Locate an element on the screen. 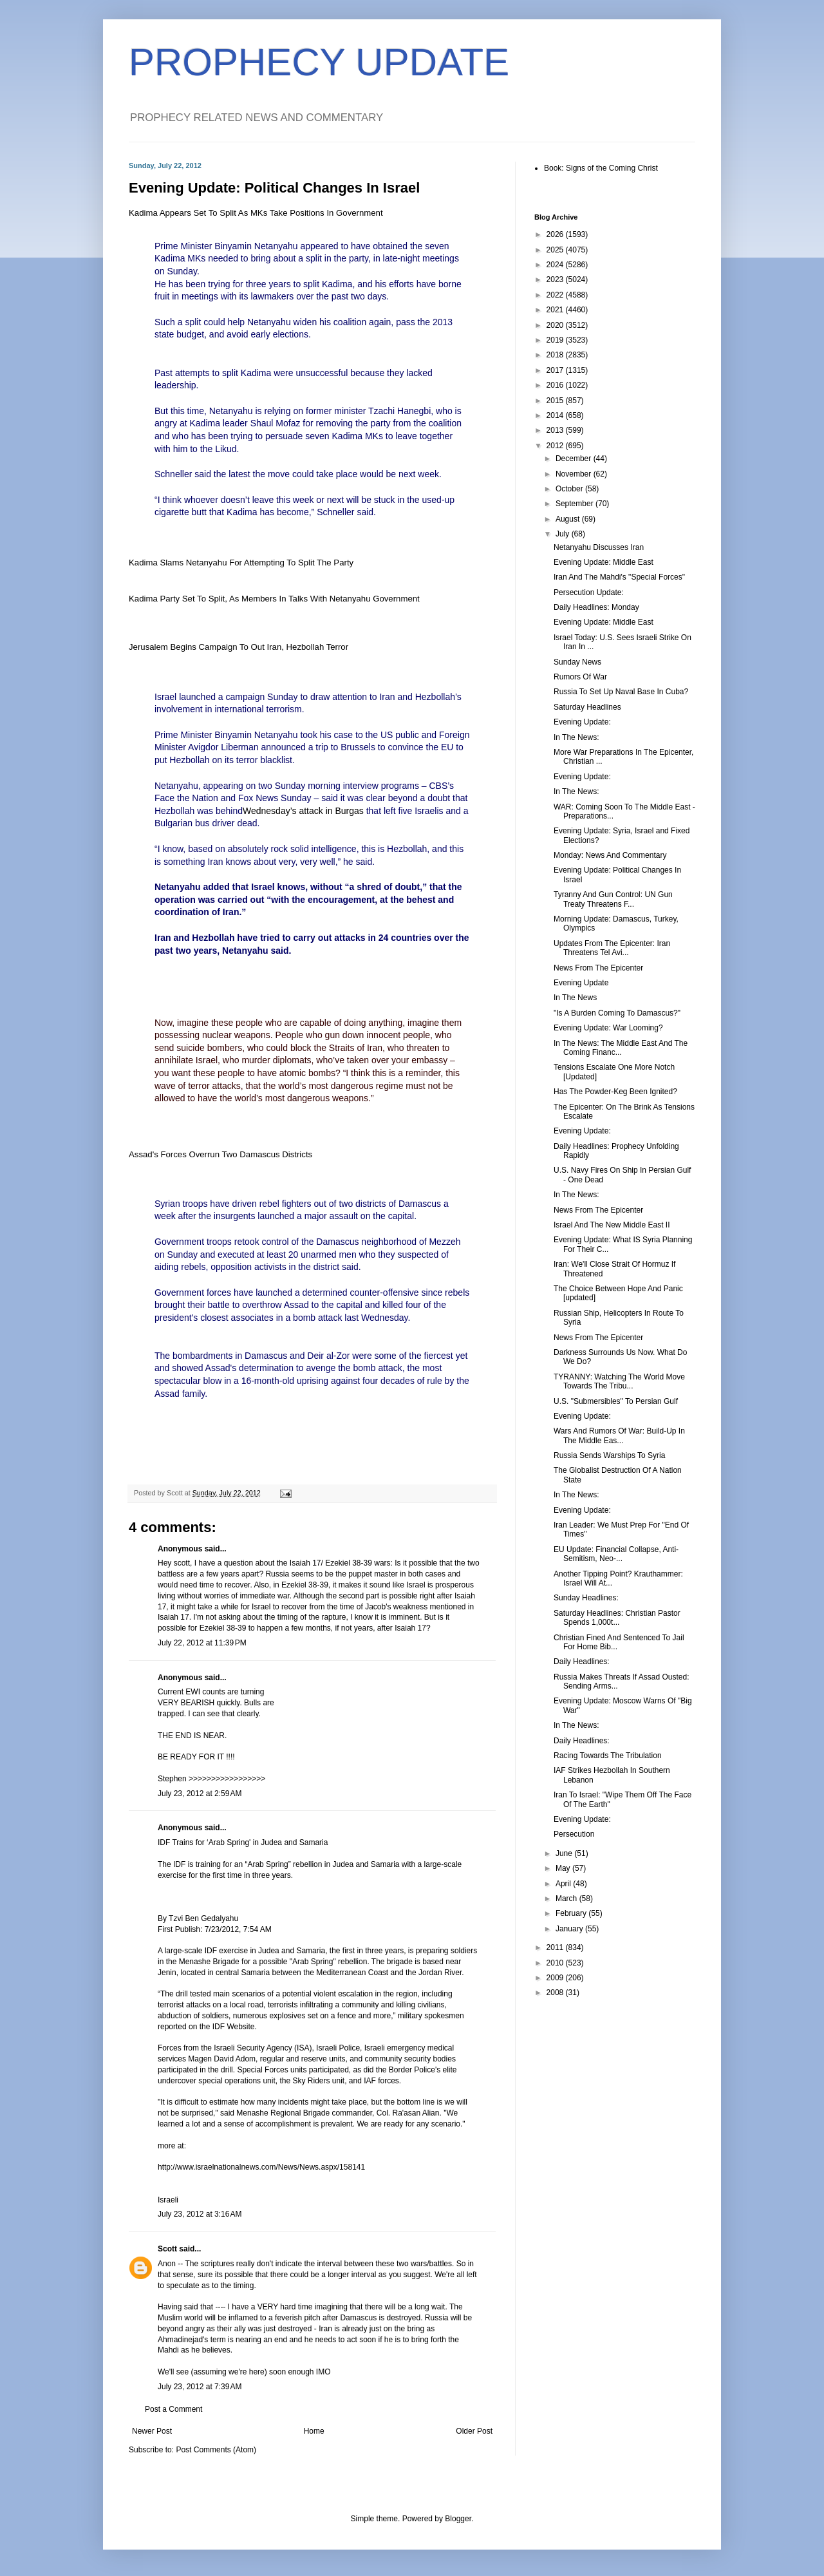  2022 is located at coordinates (556, 294).